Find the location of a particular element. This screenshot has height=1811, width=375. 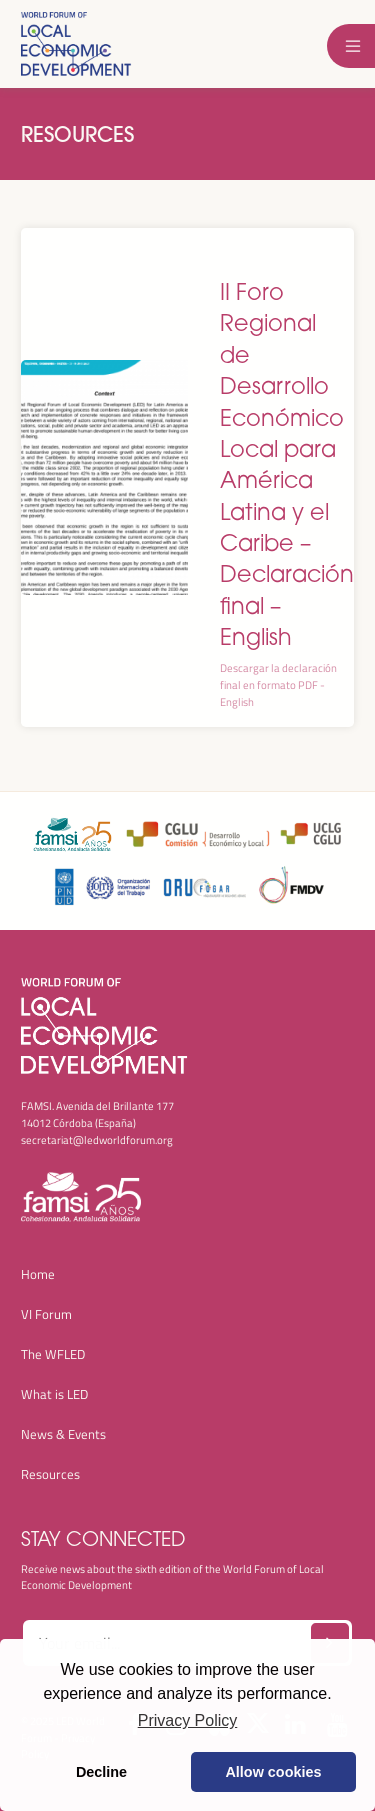

Privacy Policy [button] is located at coordinates (188, 1720).